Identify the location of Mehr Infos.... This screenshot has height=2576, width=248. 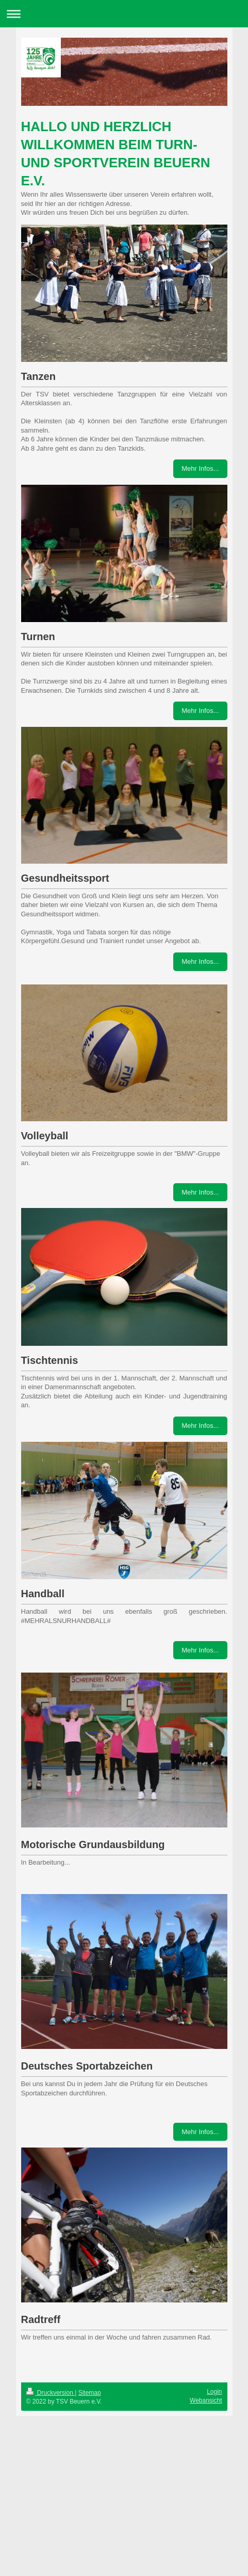
(200, 468).